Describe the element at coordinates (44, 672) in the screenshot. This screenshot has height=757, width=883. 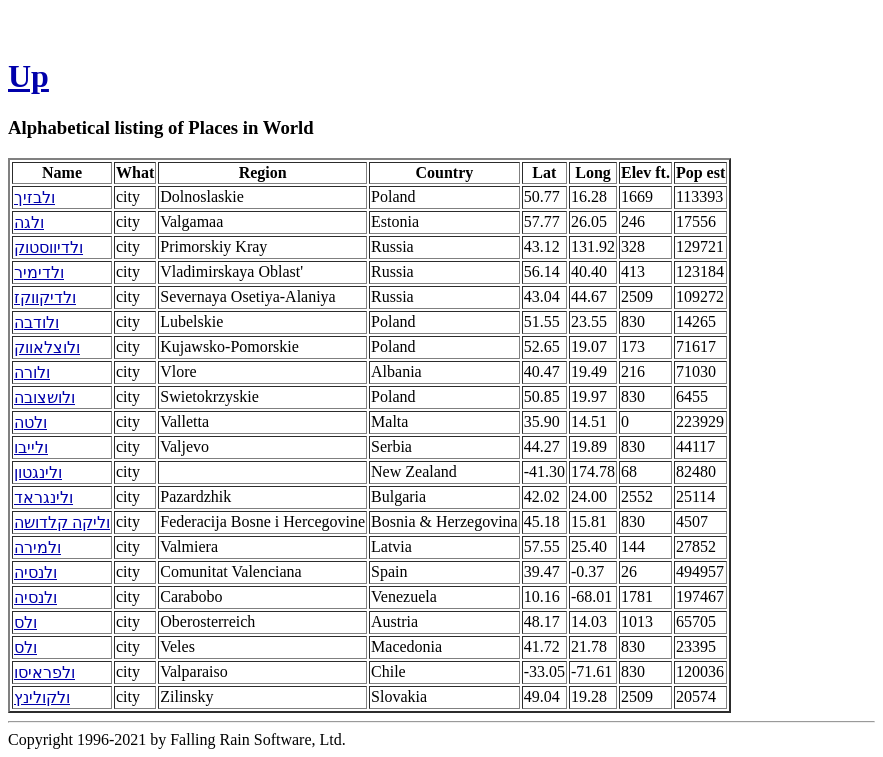
I see `ולפראיסו` at that location.